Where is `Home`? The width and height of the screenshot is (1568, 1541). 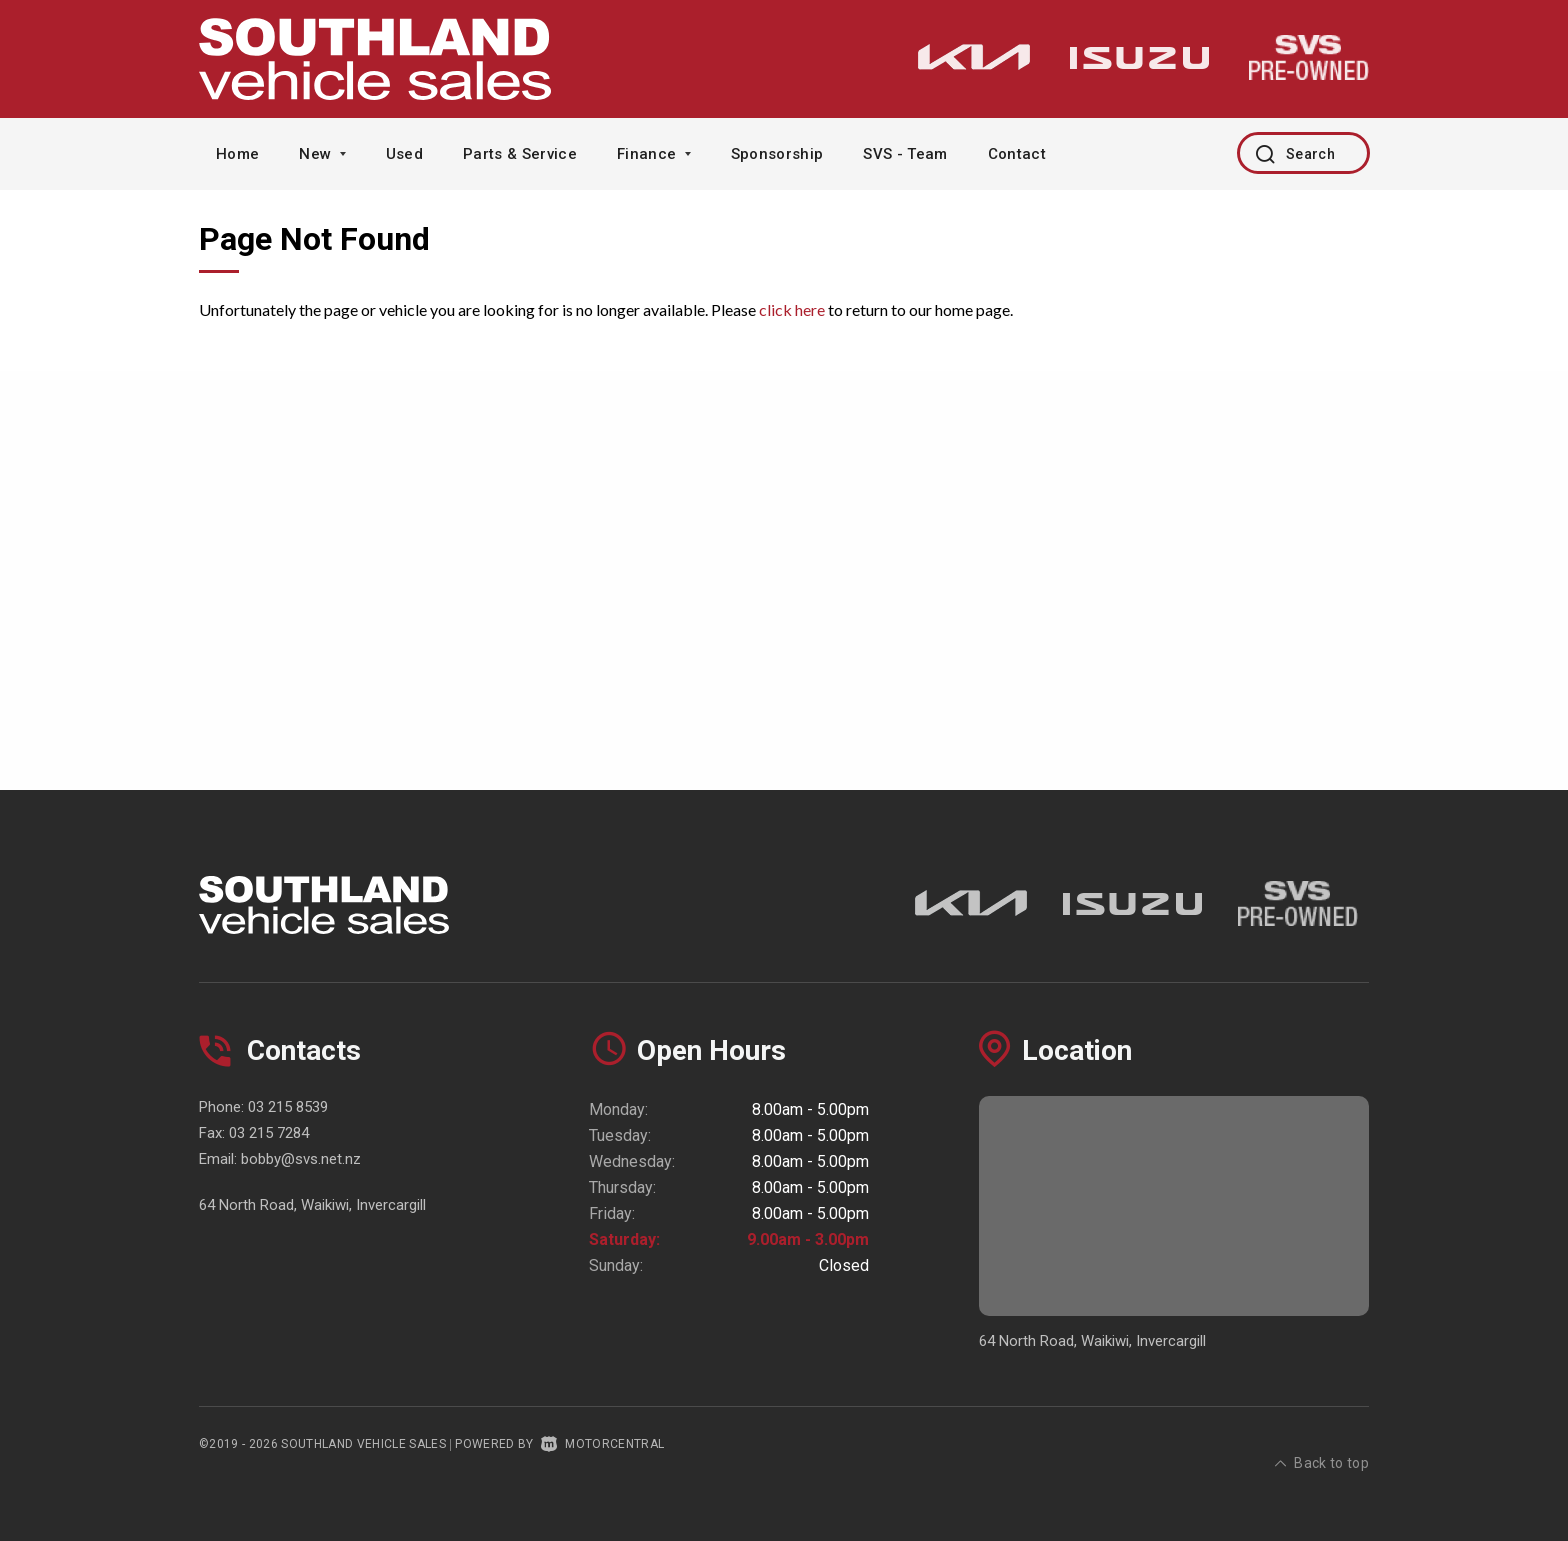
Home is located at coordinates (237, 154).